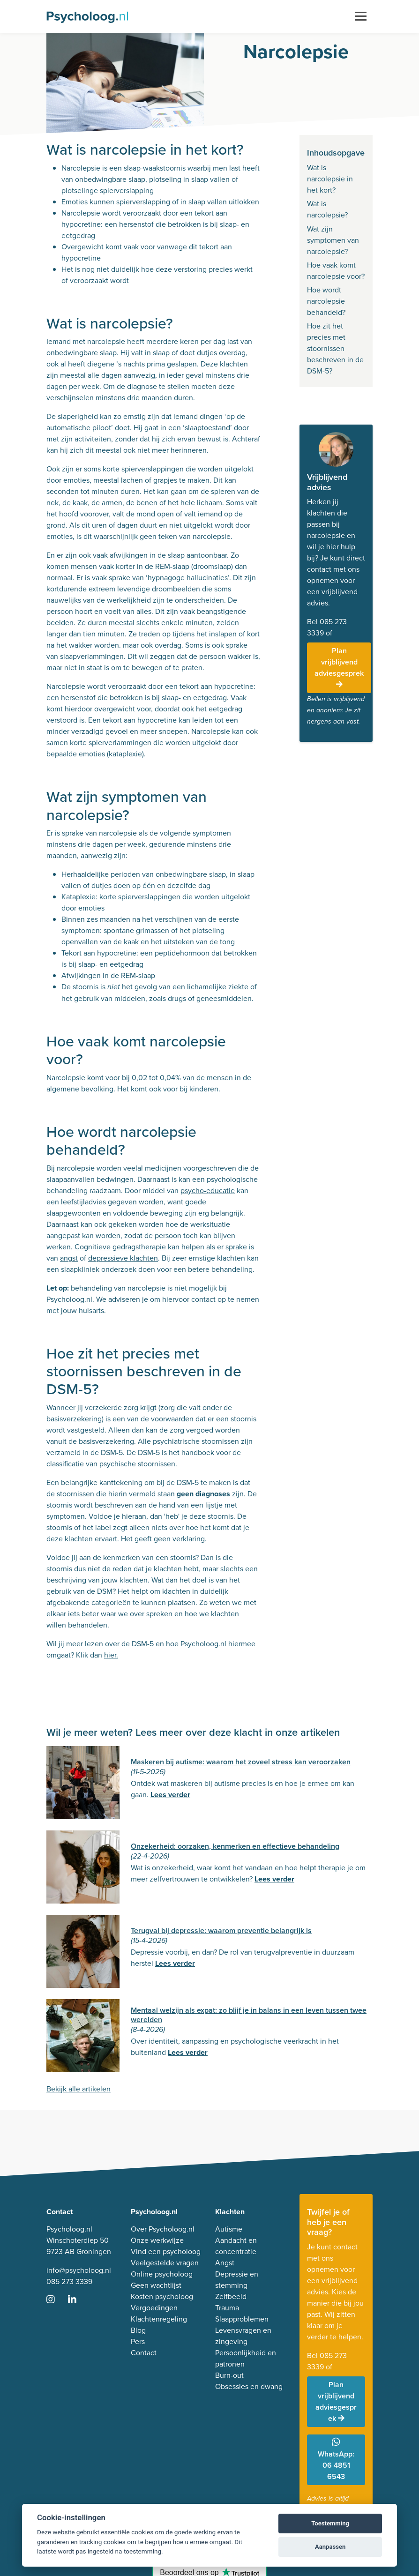 The image size is (419, 2576). What do you see at coordinates (123, 1258) in the screenshot?
I see `depressieve klachten` at bounding box center [123, 1258].